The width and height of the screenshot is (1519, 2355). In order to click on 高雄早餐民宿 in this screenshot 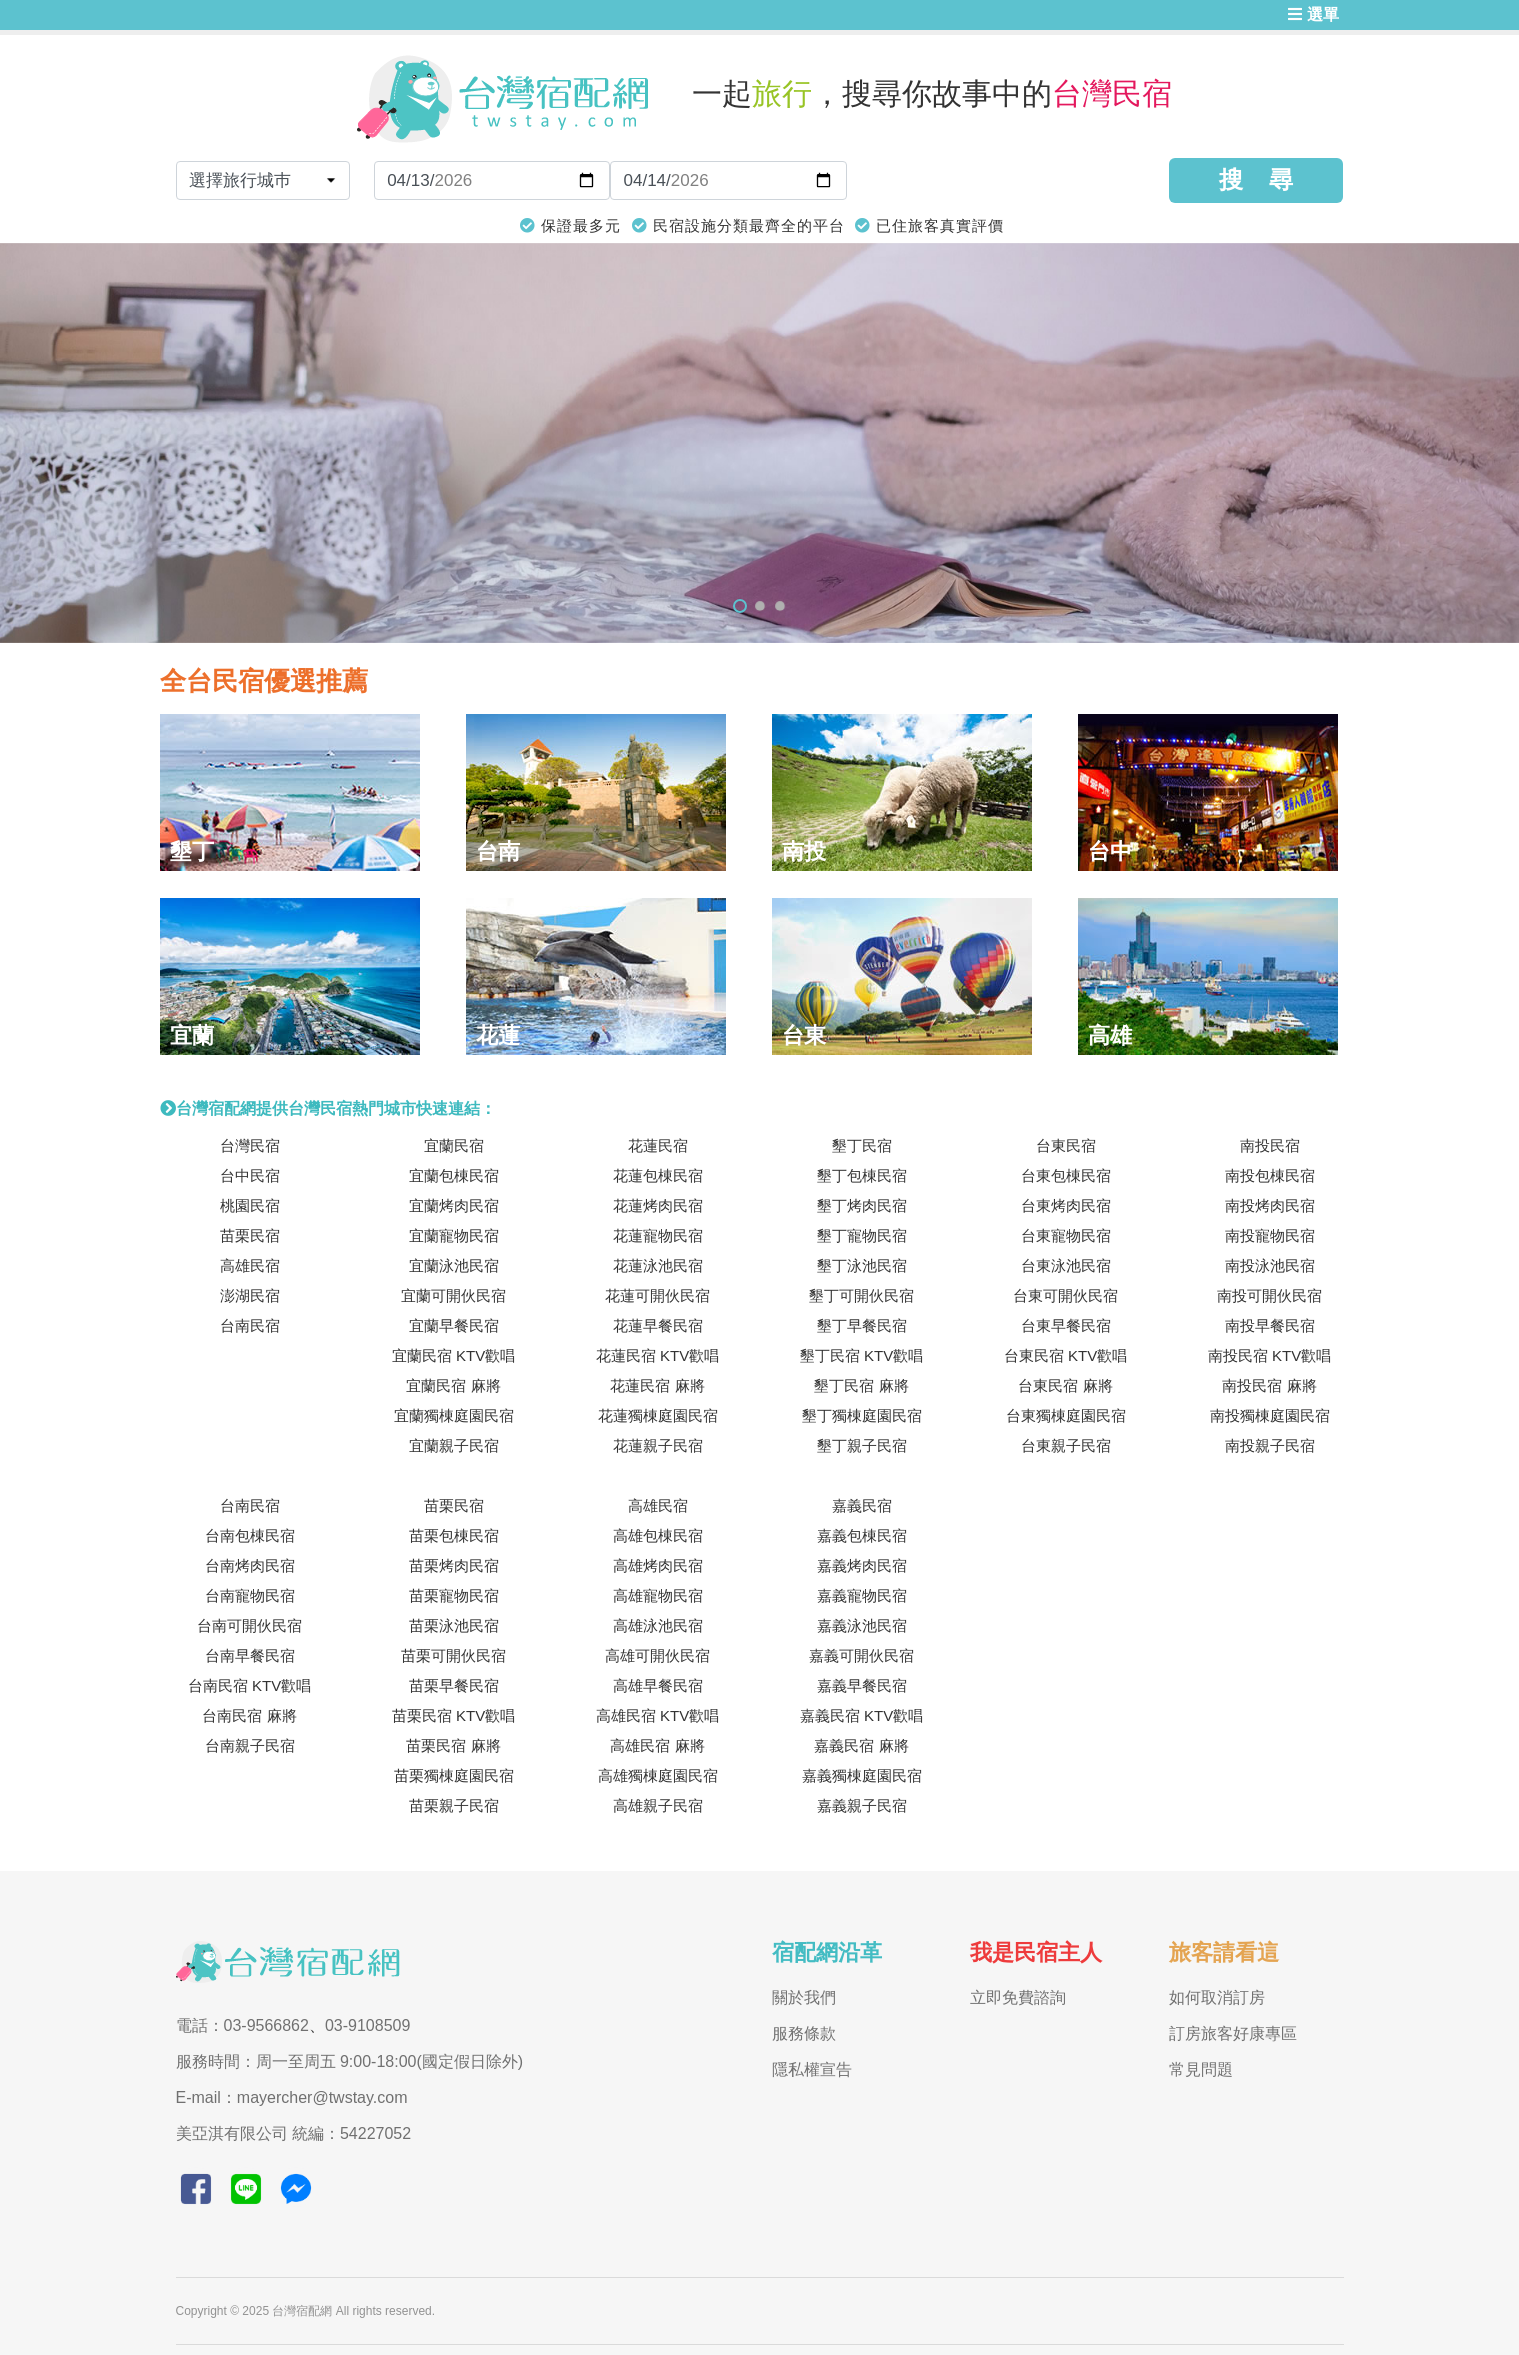, I will do `click(658, 1685)`.